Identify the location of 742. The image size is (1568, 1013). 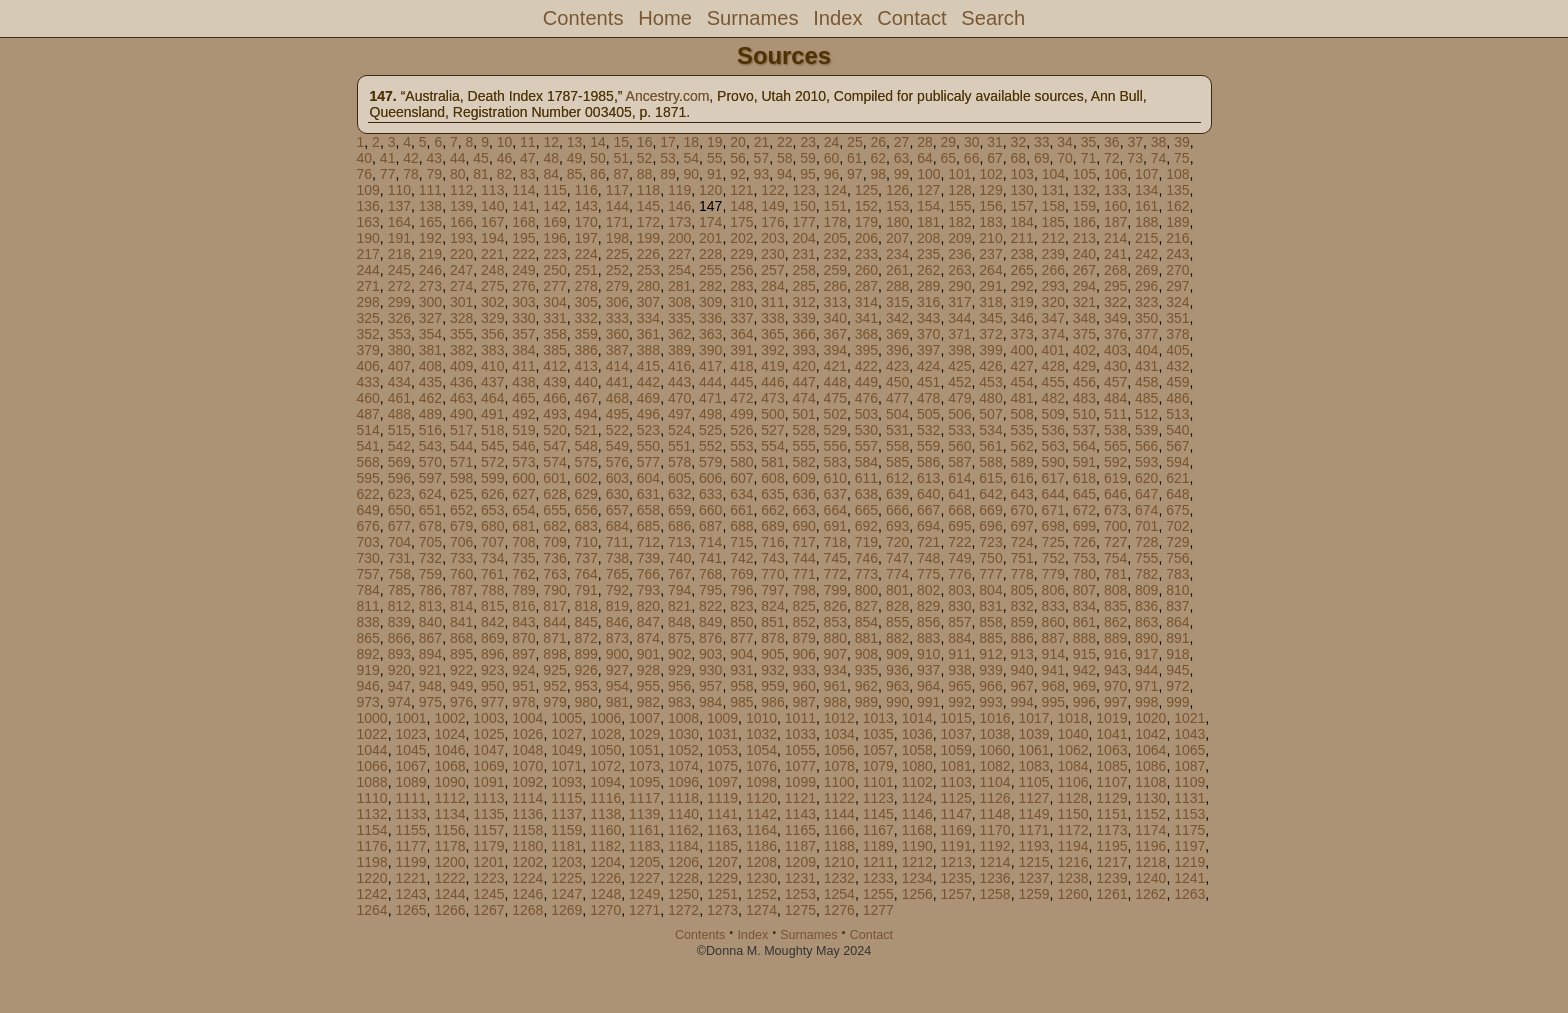
(741, 558).